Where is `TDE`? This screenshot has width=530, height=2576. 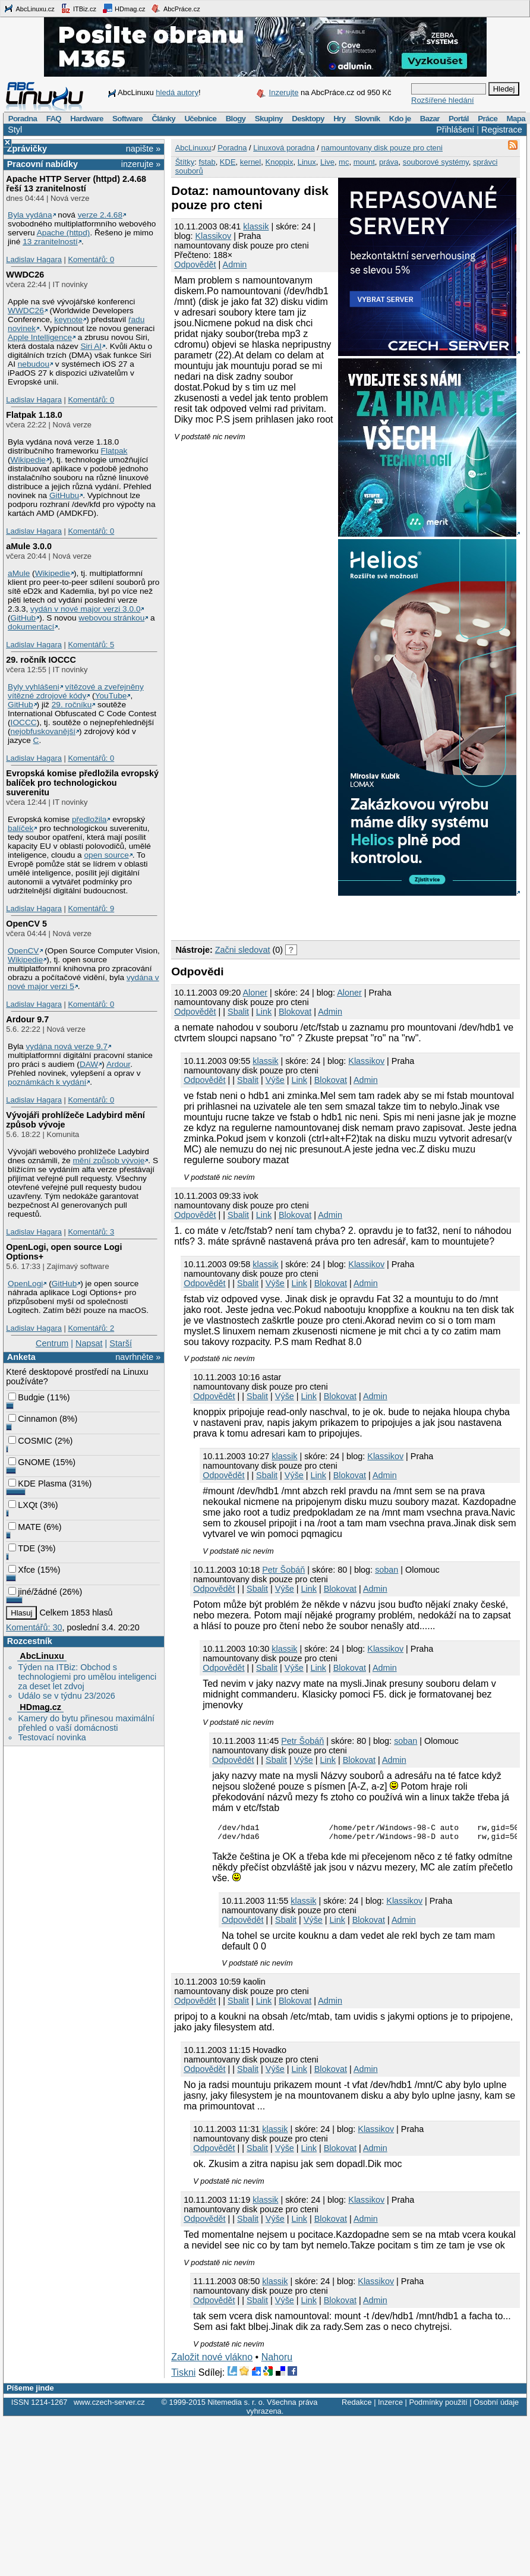
TDE is located at coordinates (21, 1548).